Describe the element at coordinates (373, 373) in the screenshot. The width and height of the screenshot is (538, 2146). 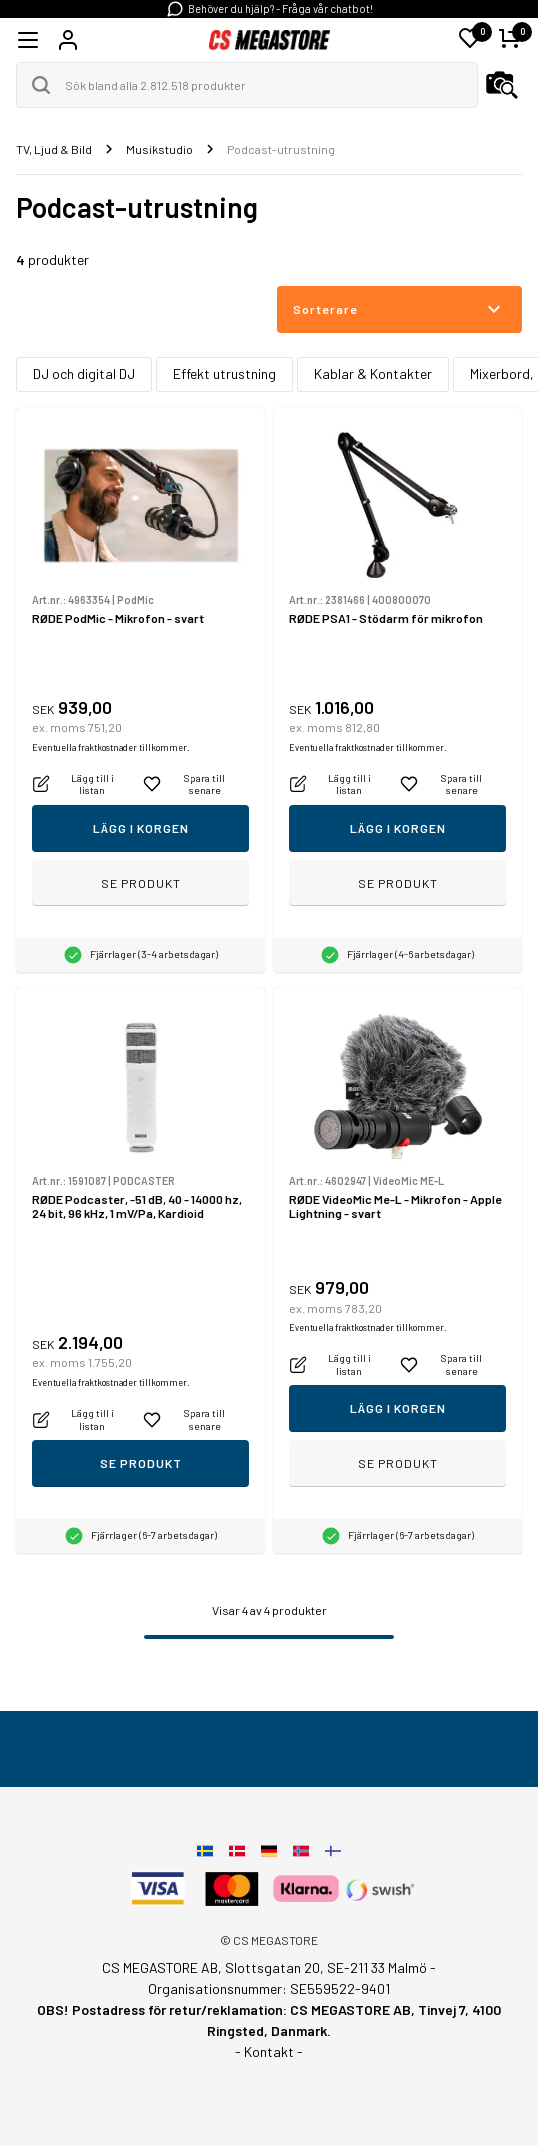
I see `Kablar & Kontakter` at that location.